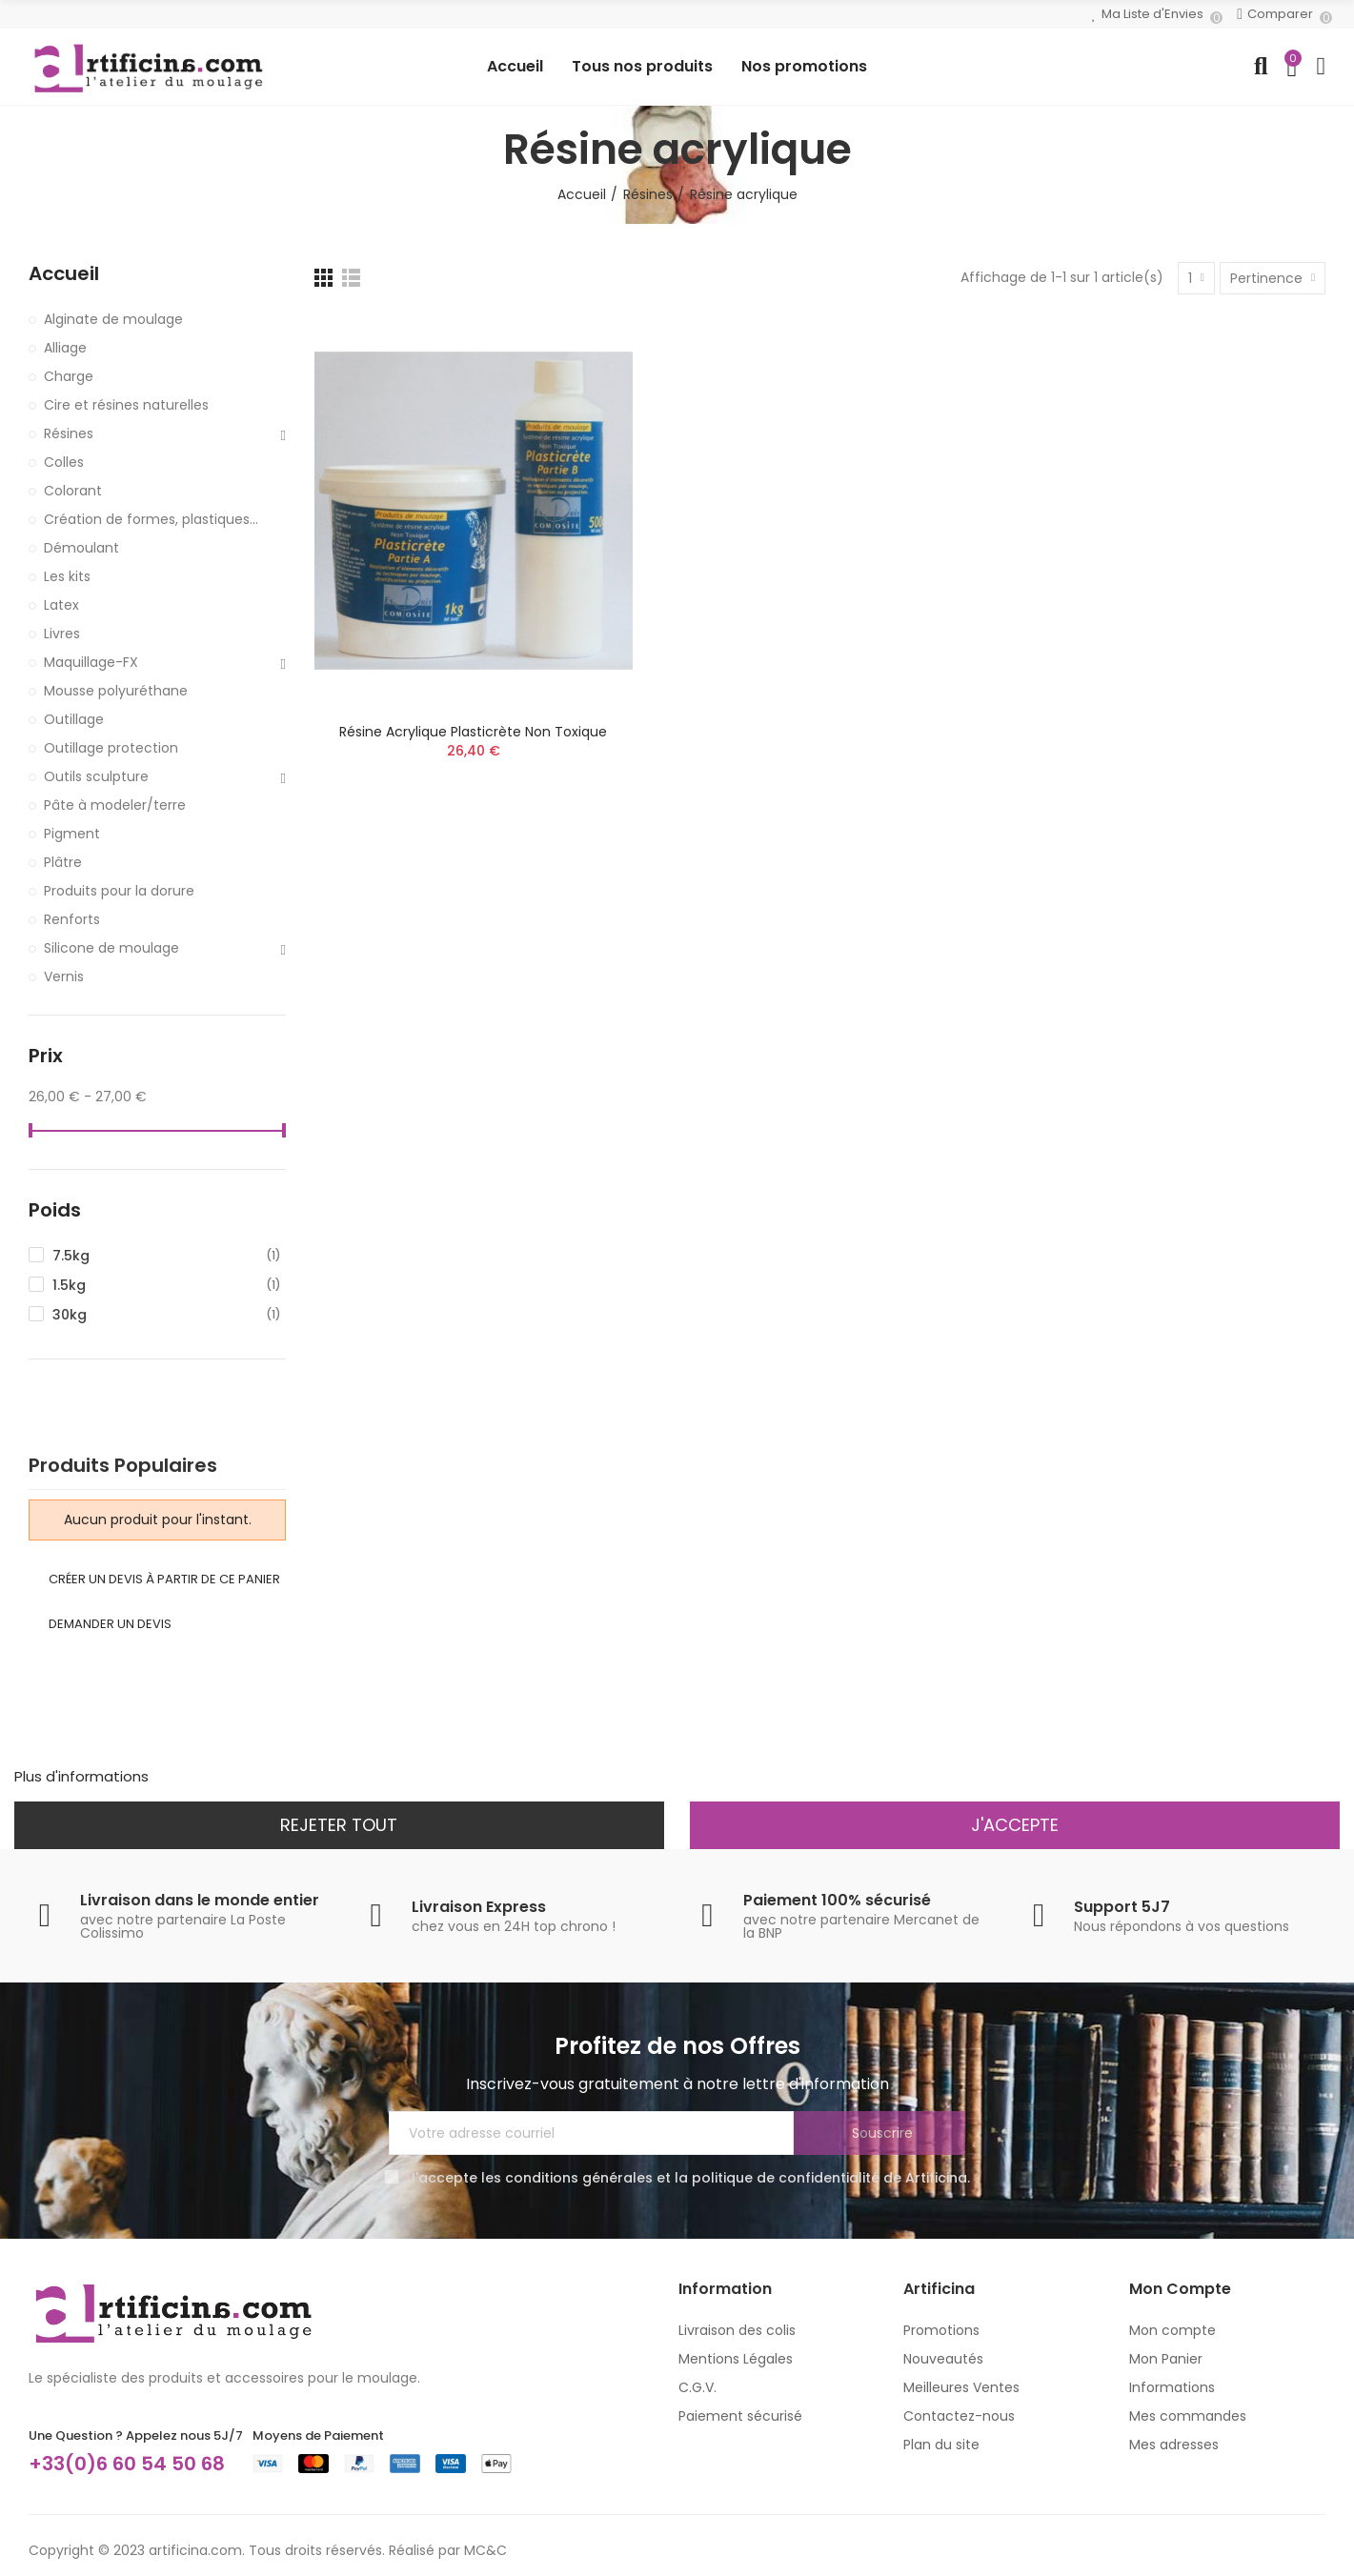 The height and width of the screenshot is (2576, 1354). What do you see at coordinates (119, 890) in the screenshot?
I see `Produits pour la dorure` at bounding box center [119, 890].